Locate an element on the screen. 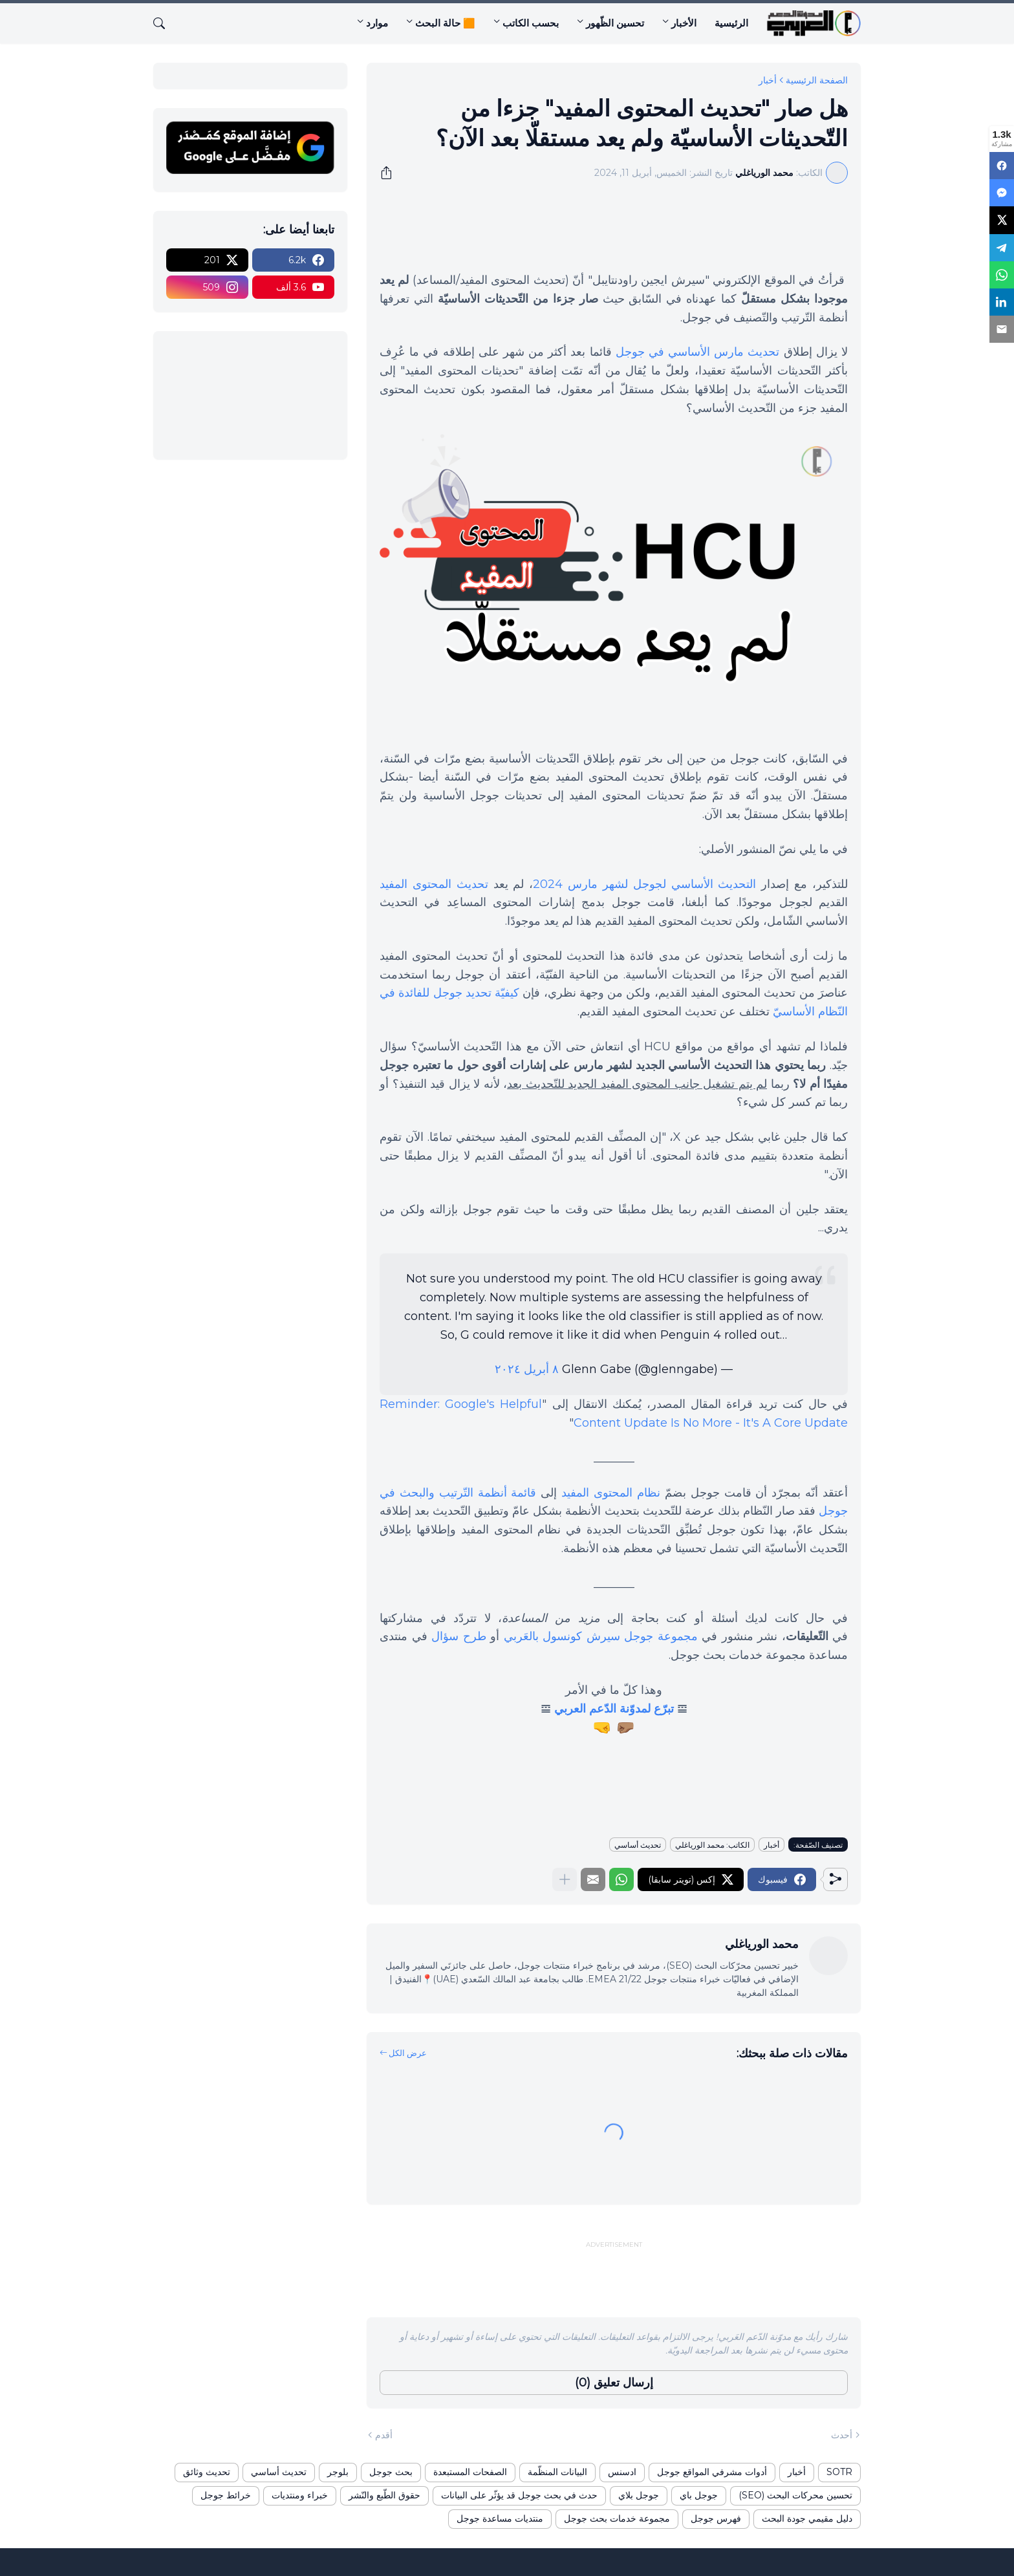 The image size is (1014, 2576). الصفحات المستبعدة is located at coordinates (470, 2472).